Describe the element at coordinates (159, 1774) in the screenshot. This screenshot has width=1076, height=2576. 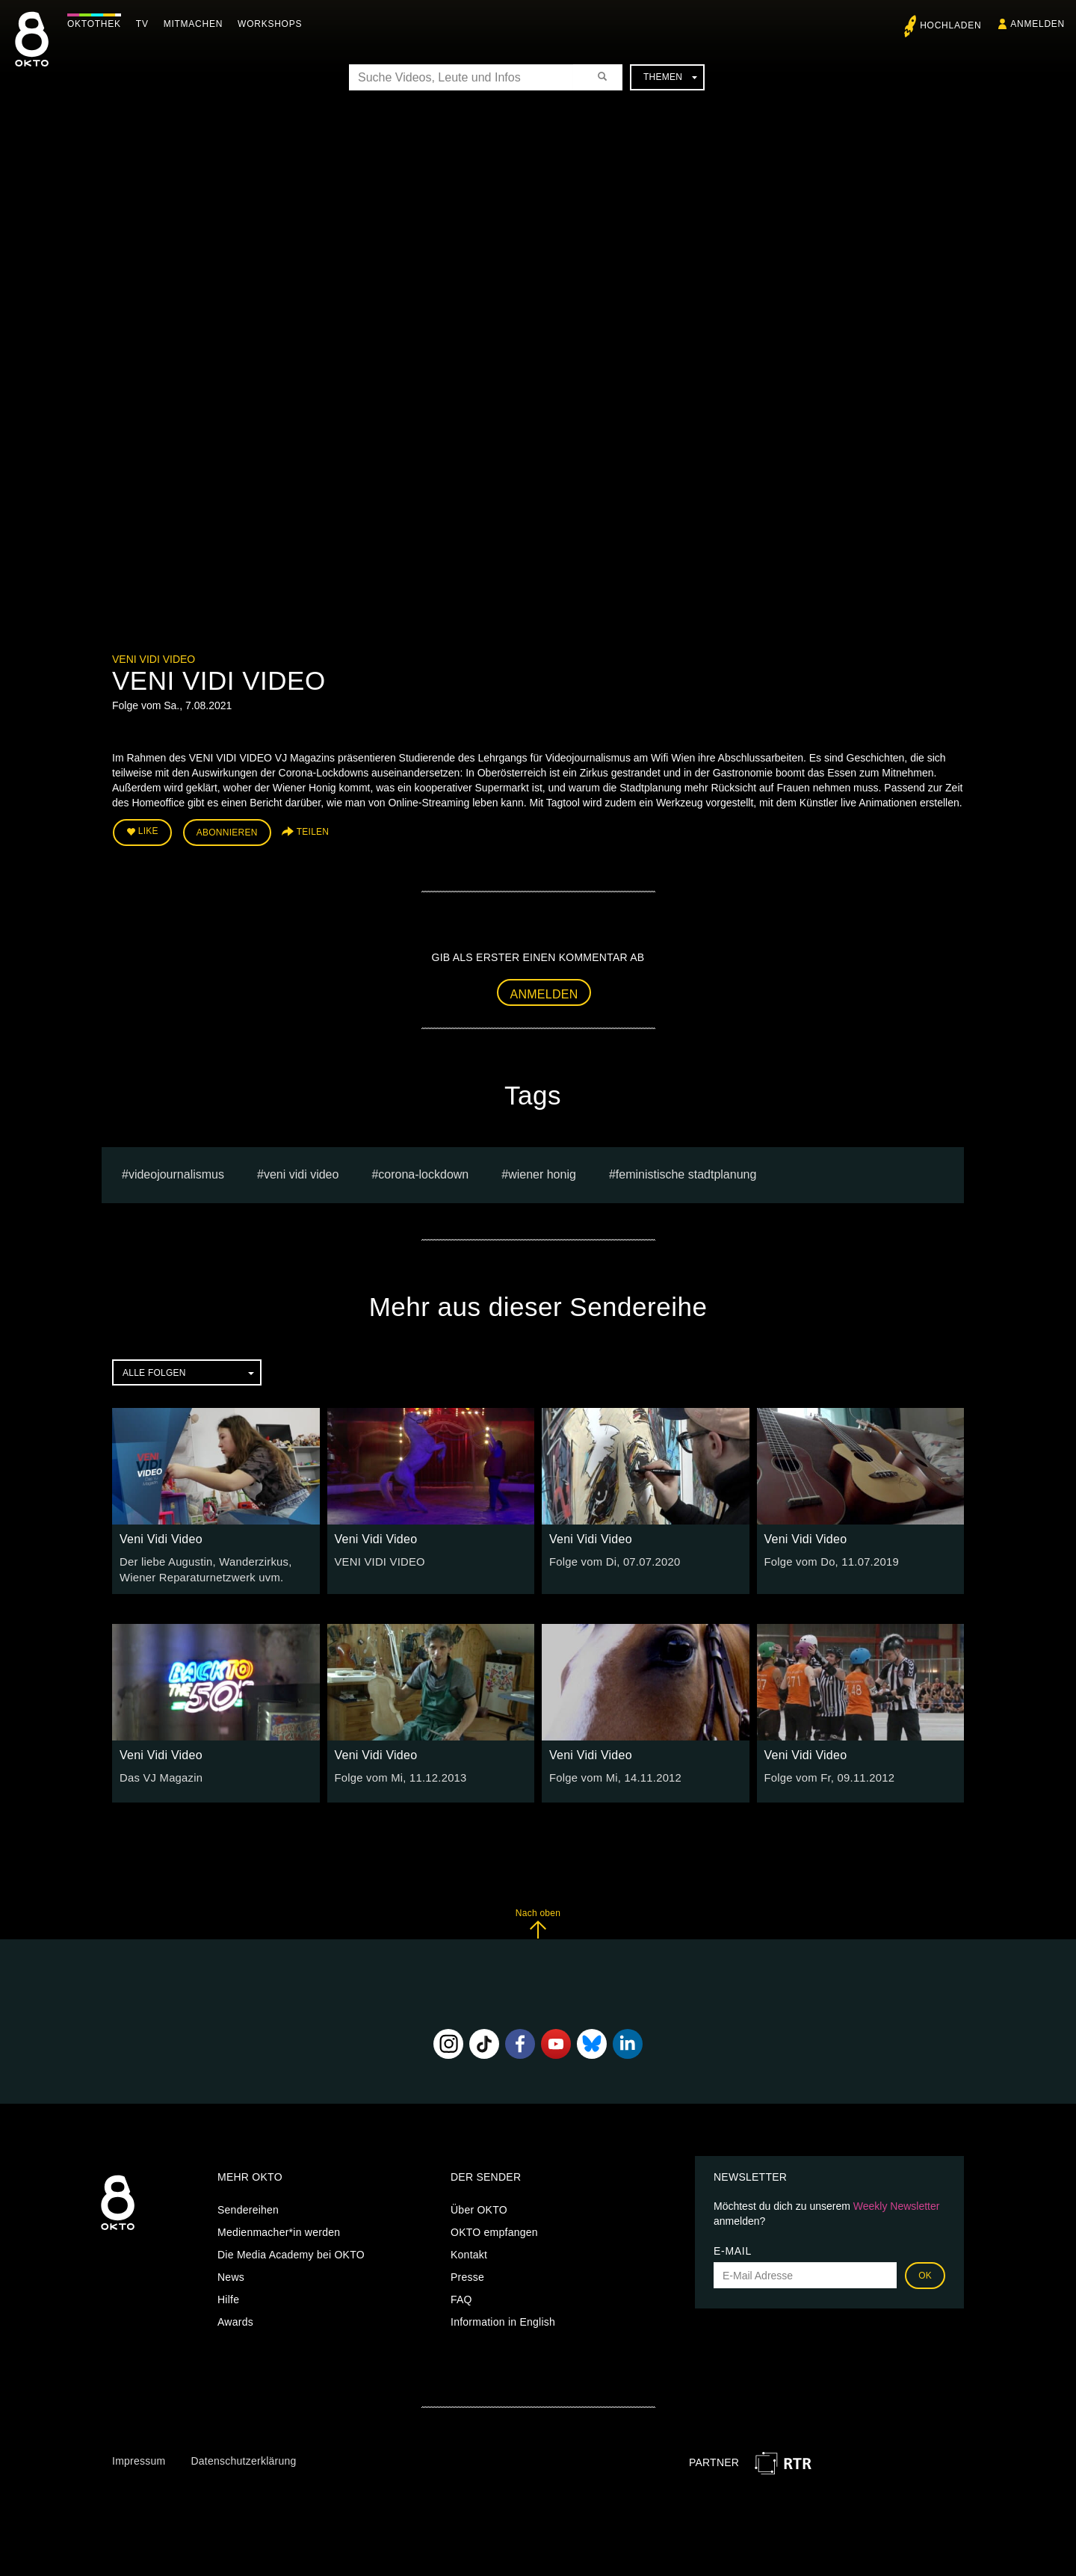
I see `Das VJ Magazin` at that location.